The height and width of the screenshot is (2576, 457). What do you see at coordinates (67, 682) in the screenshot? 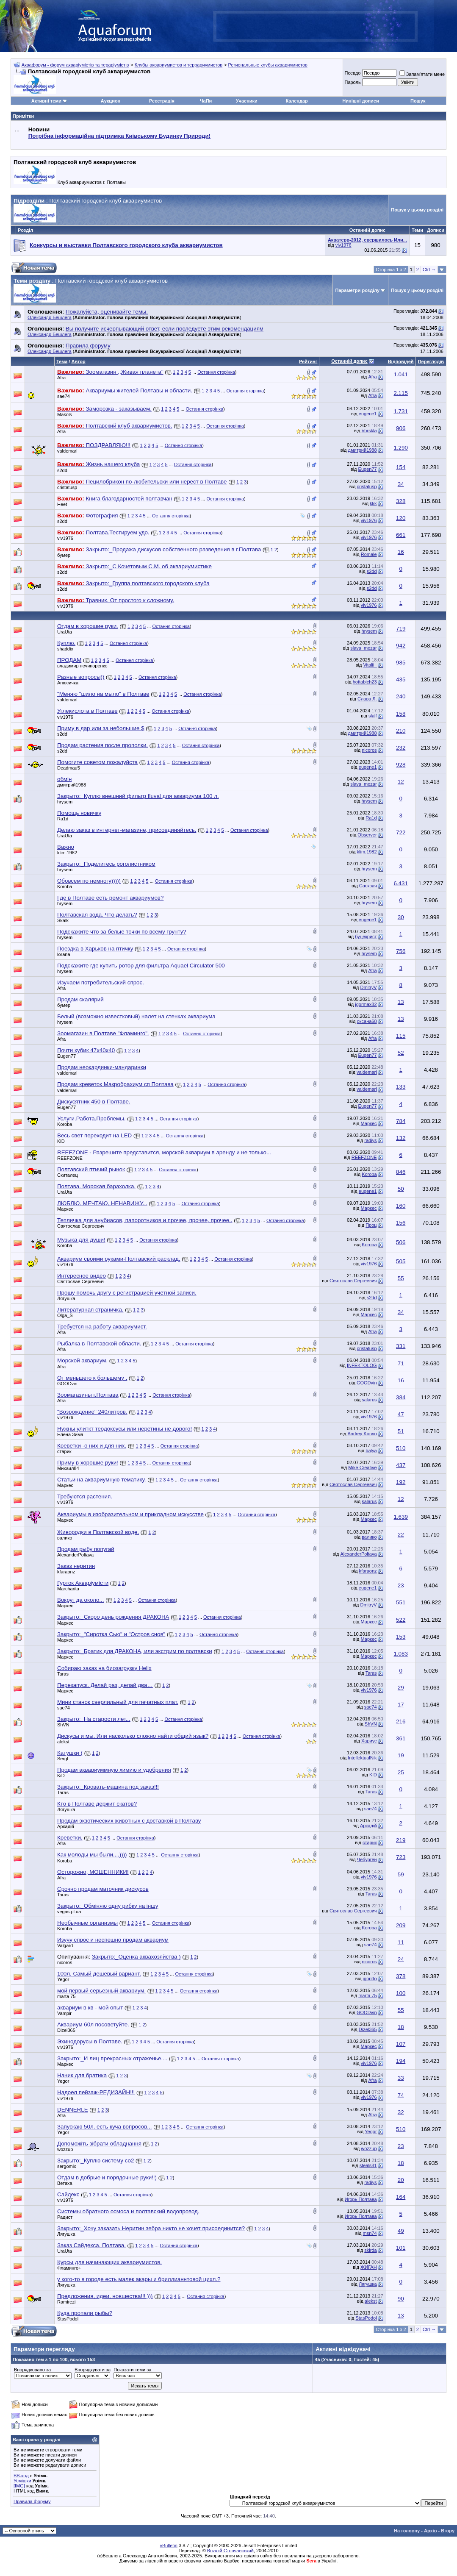
I see `Анюсичка` at bounding box center [67, 682].